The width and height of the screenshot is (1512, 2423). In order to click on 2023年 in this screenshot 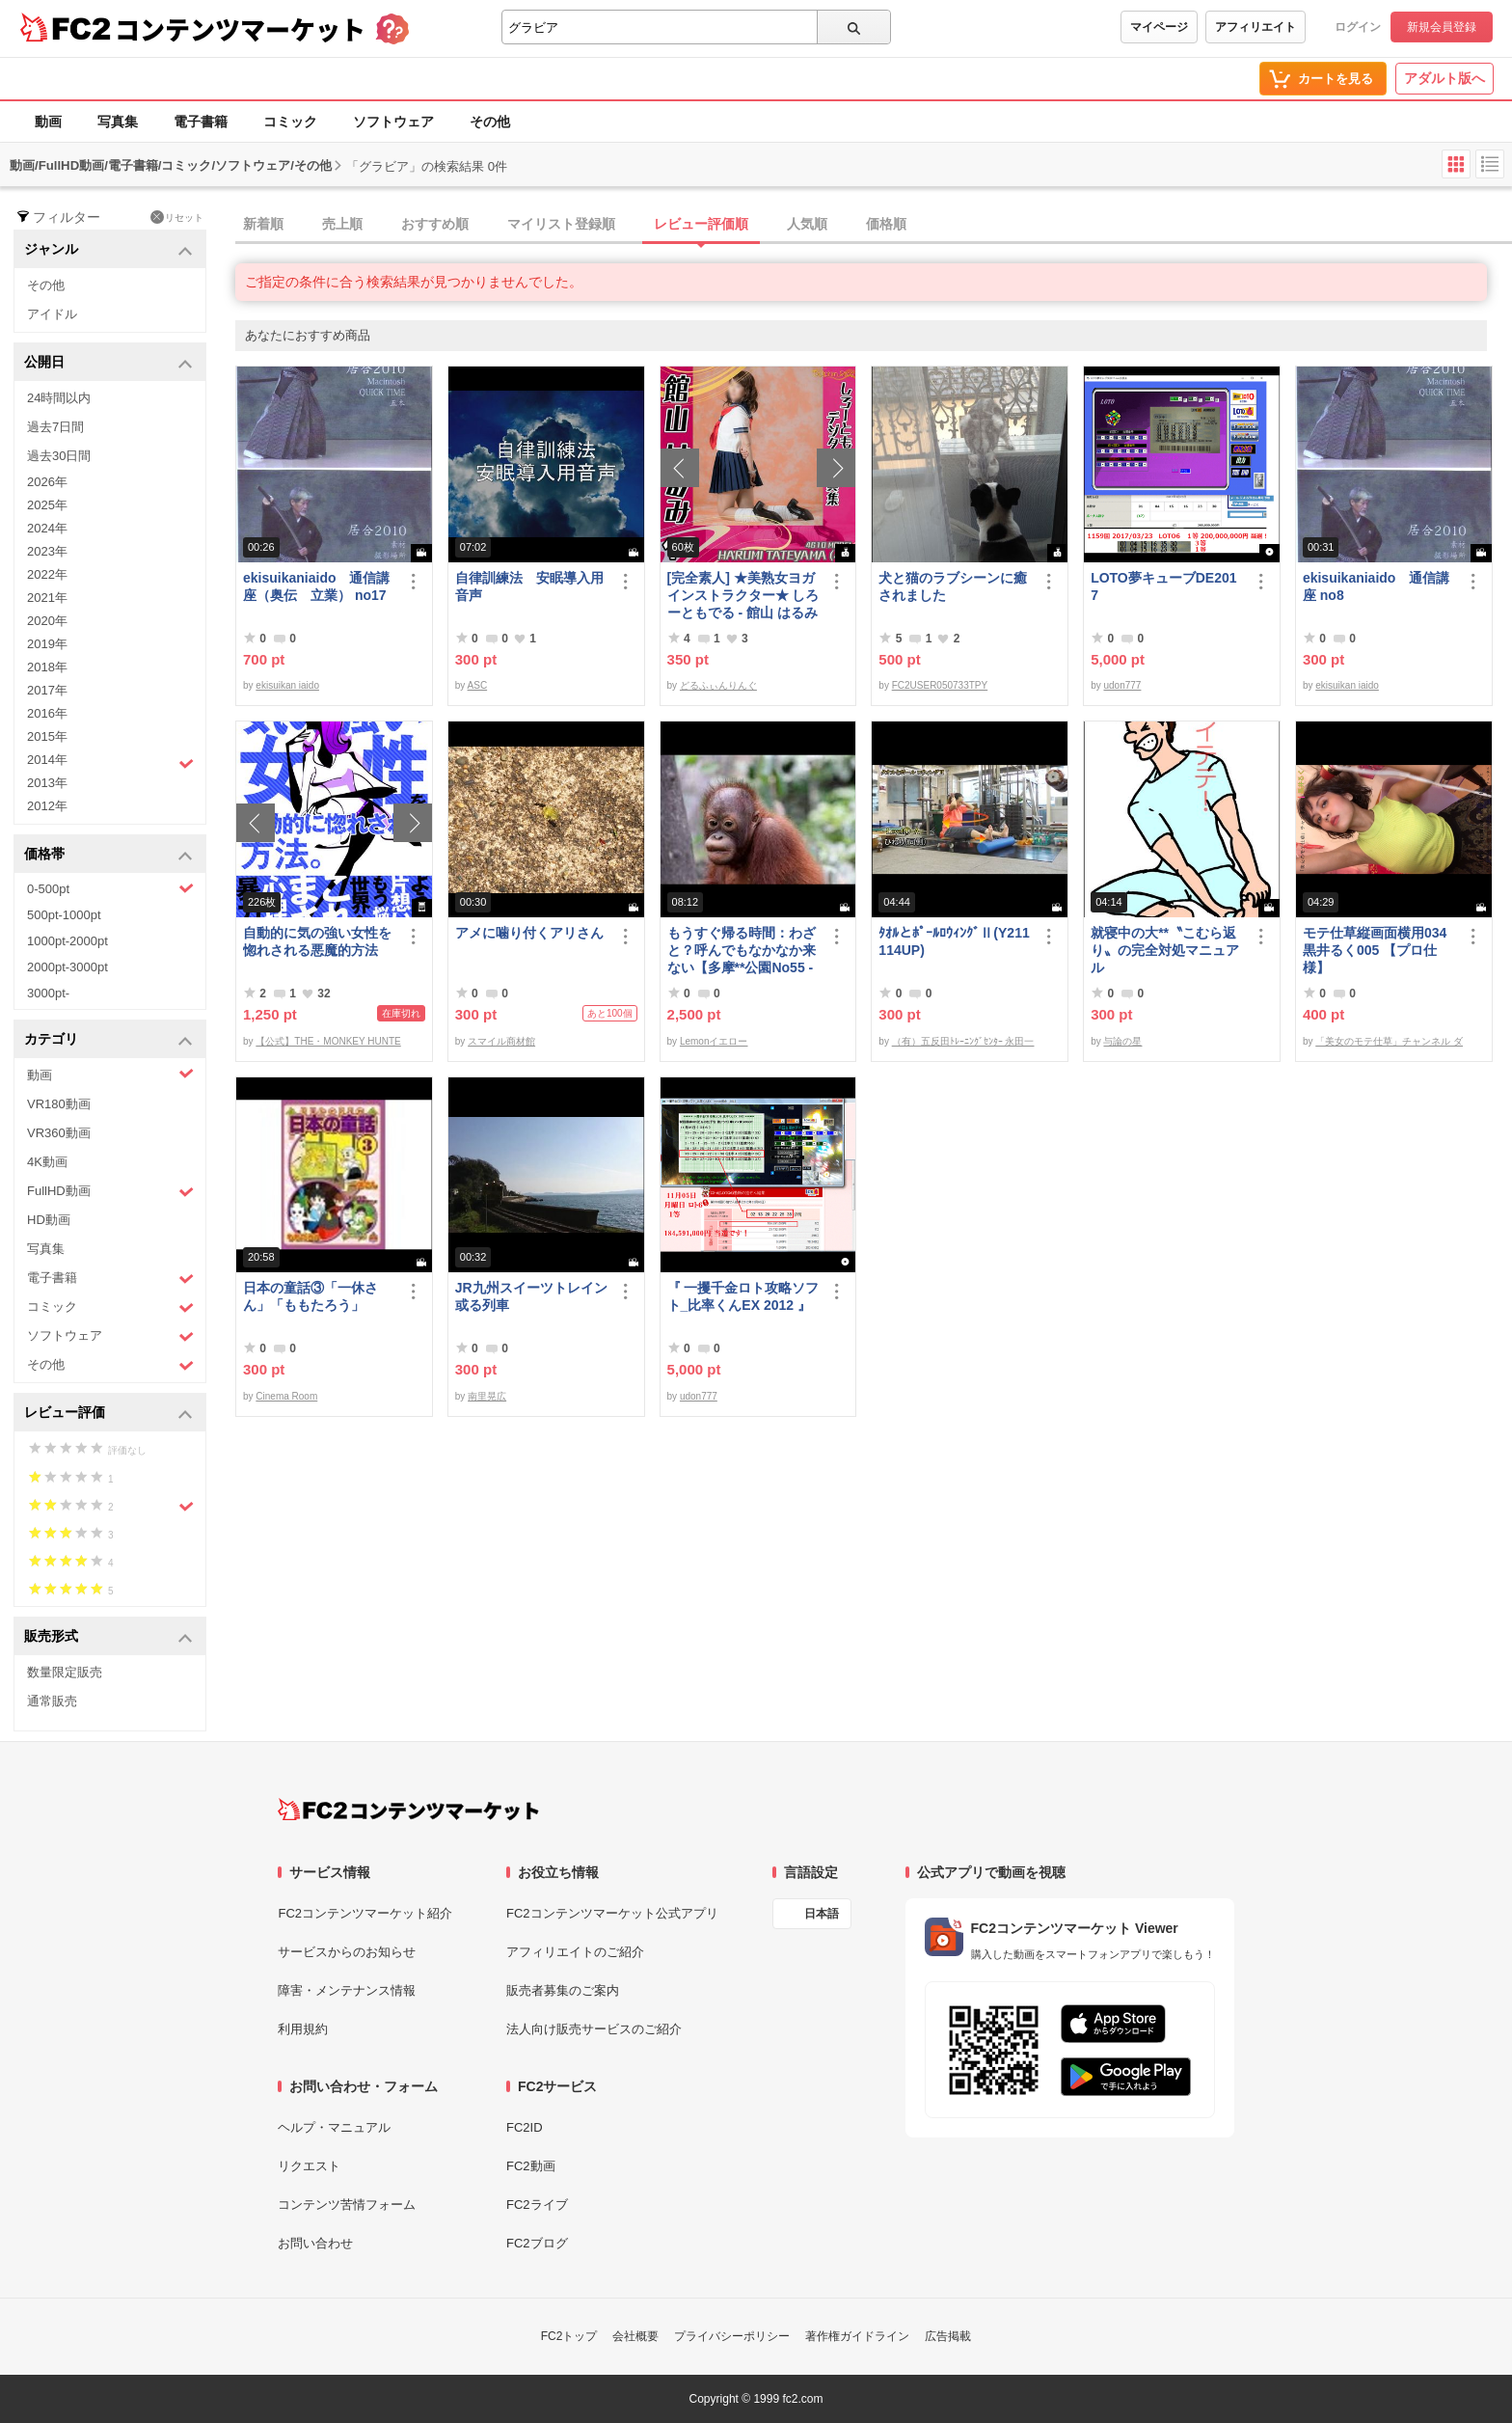, I will do `click(47, 551)`.